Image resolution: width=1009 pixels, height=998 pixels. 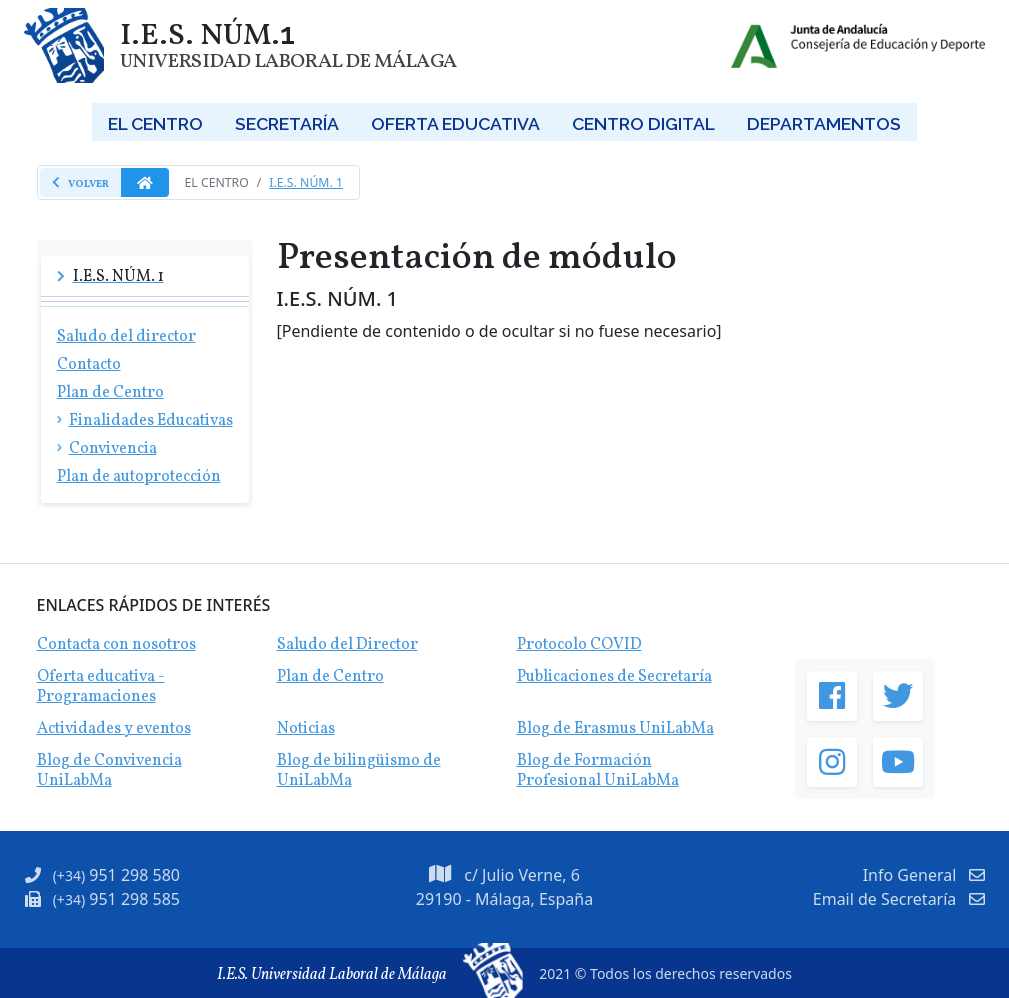 What do you see at coordinates (598, 771) in the screenshot?
I see `Blog de Formación Profesional UniLabMa` at bounding box center [598, 771].